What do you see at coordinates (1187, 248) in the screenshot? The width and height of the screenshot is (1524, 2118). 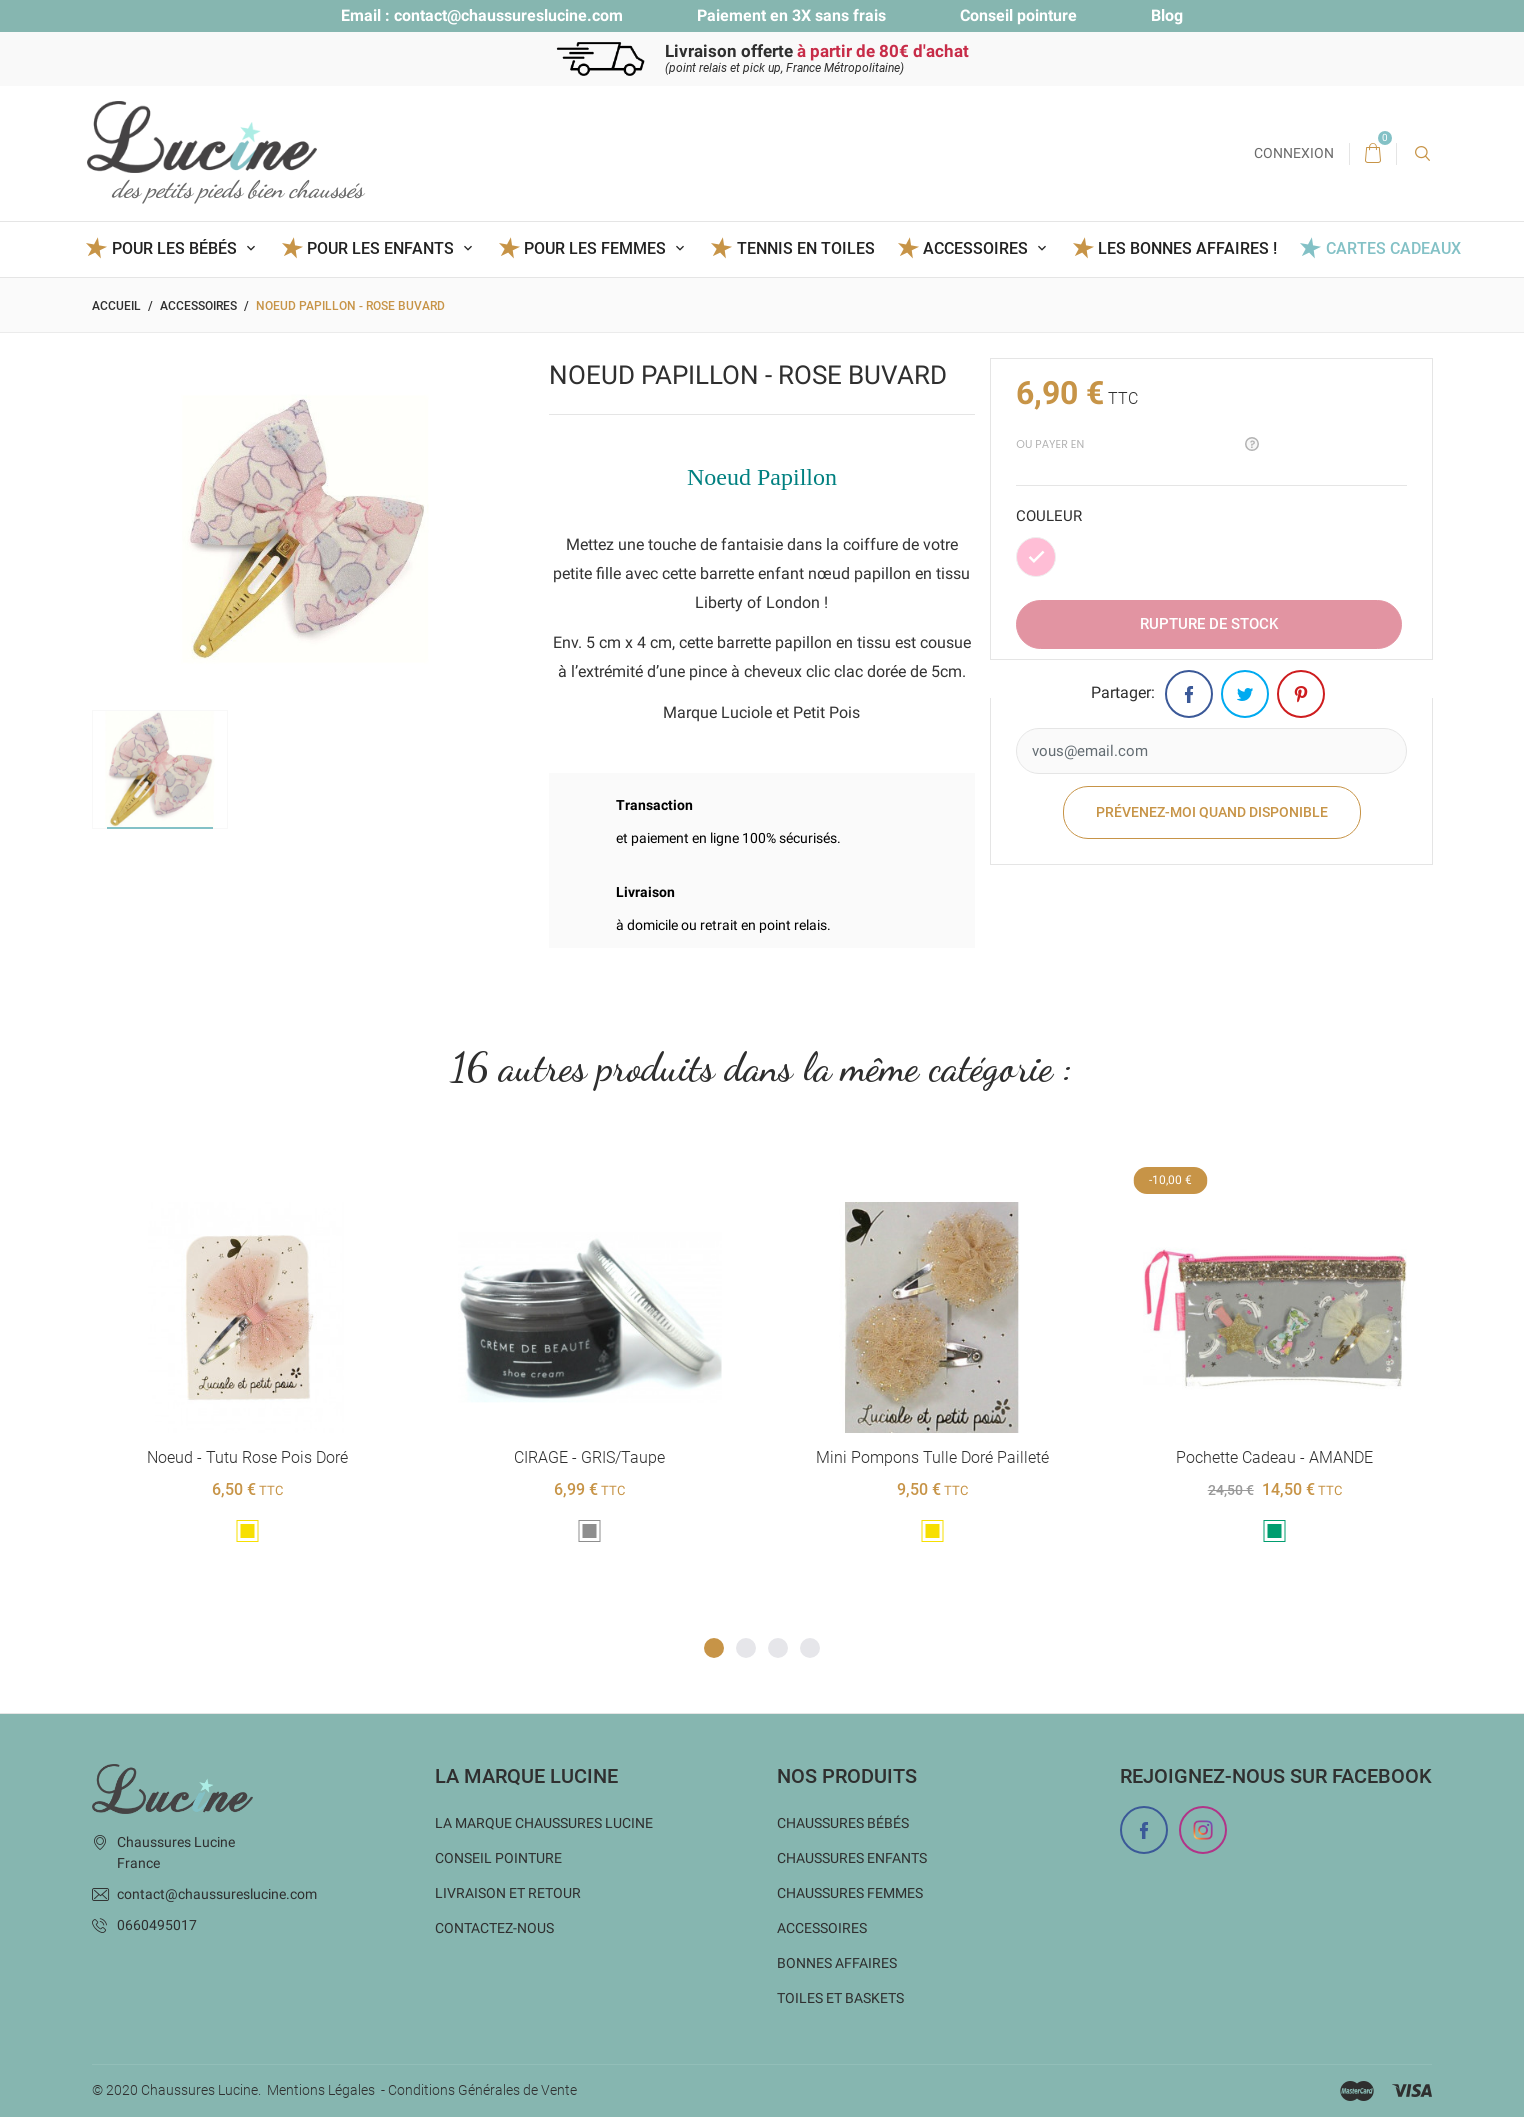 I see `Les BONNES AFFAIRES !` at bounding box center [1187, 248].